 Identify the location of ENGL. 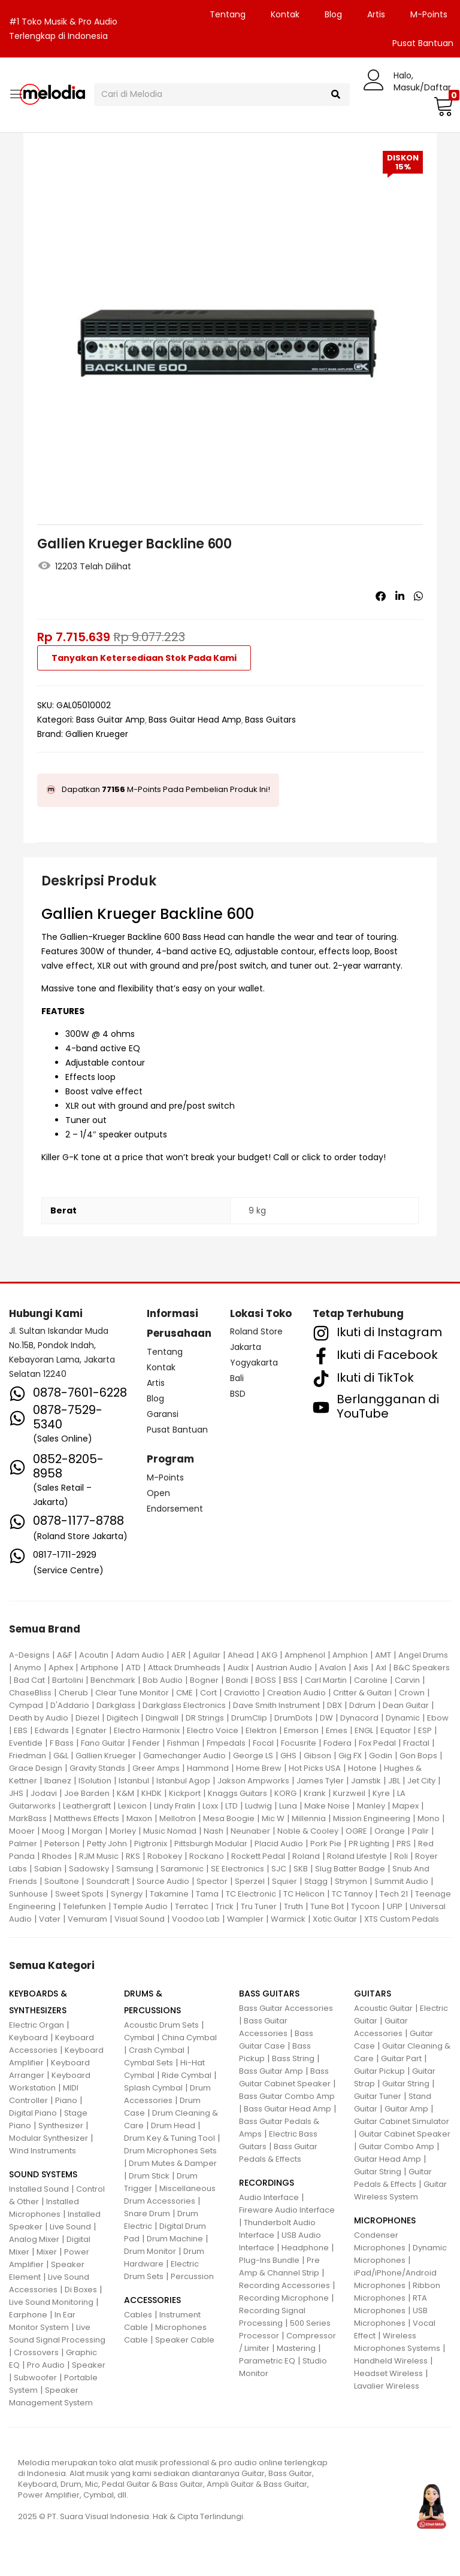
(364, 1730).